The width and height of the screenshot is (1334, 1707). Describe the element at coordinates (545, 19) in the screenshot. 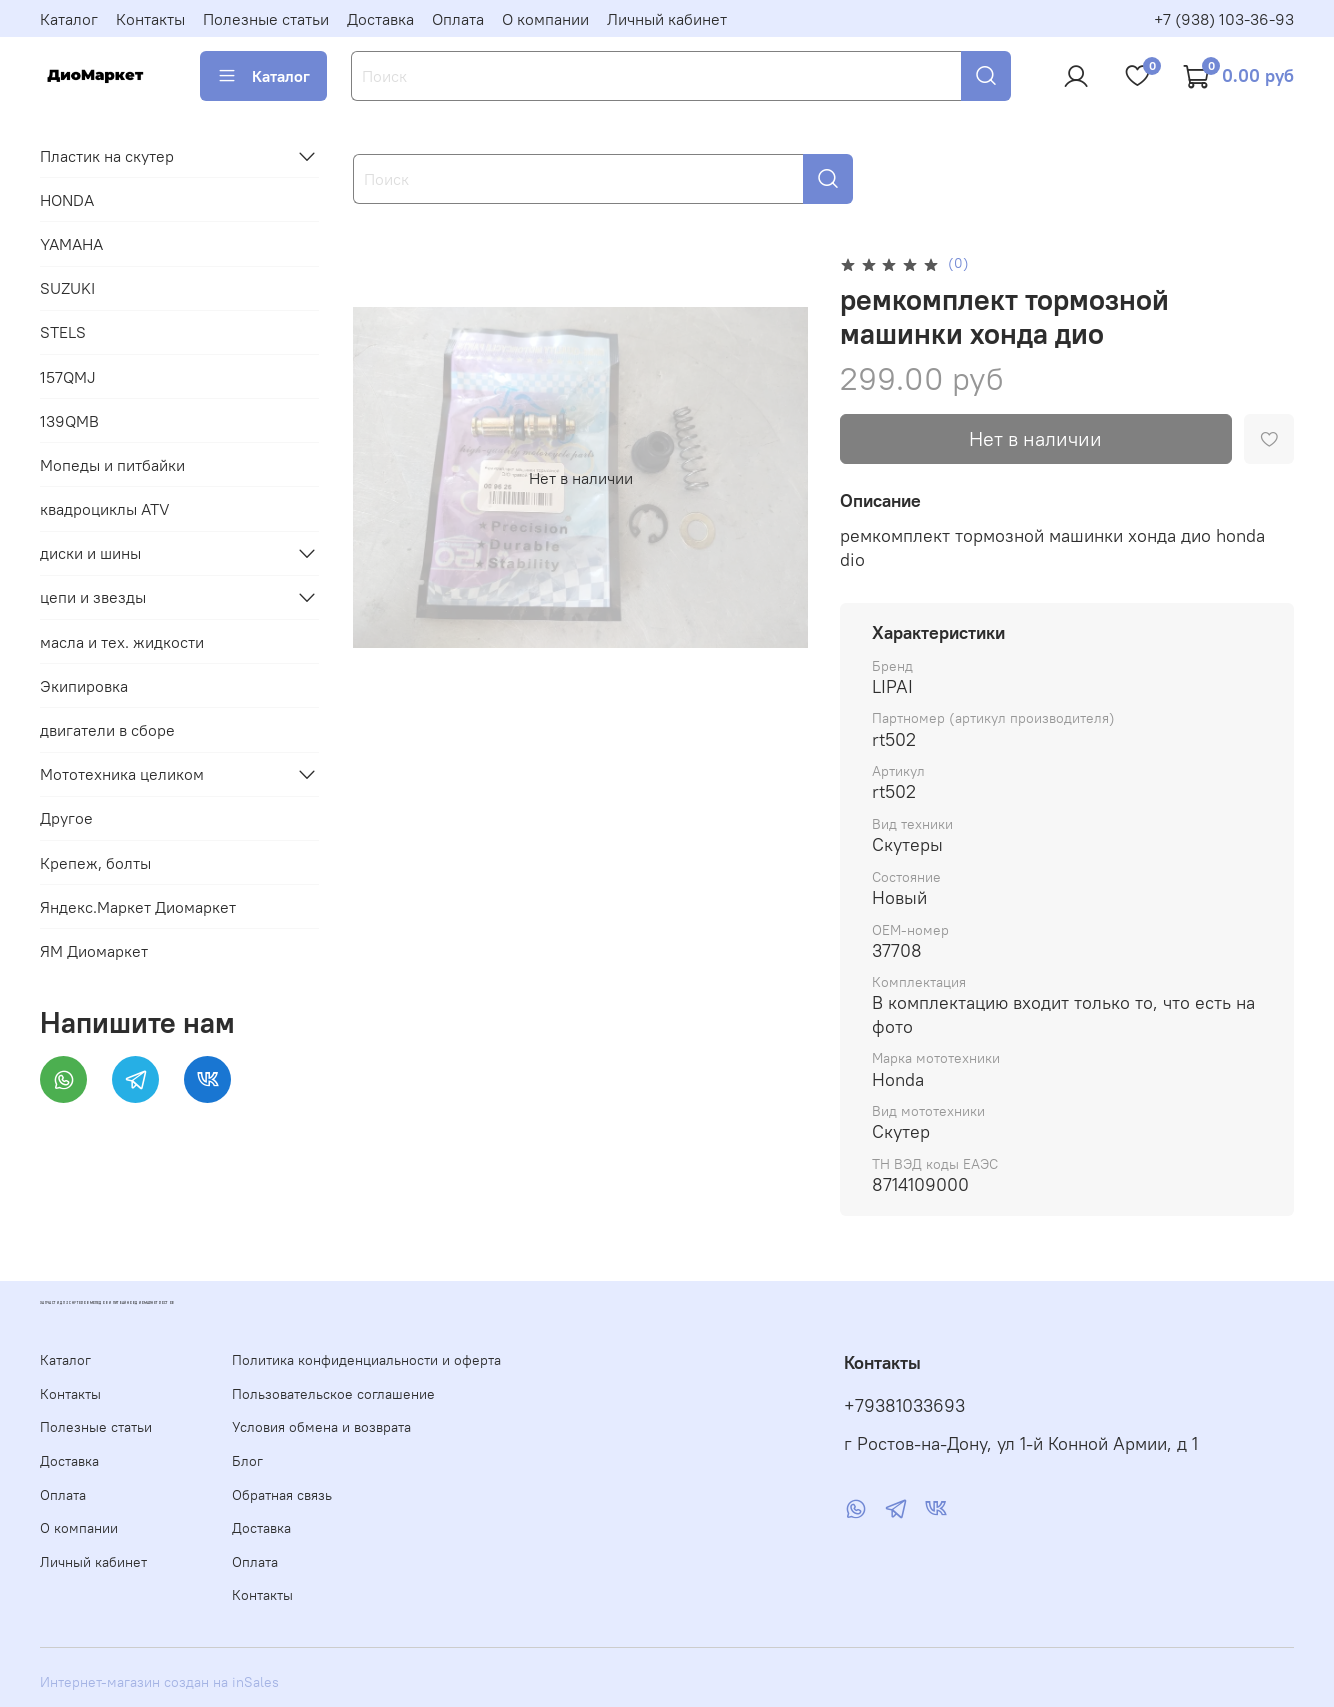

I see `О компании` at that location.